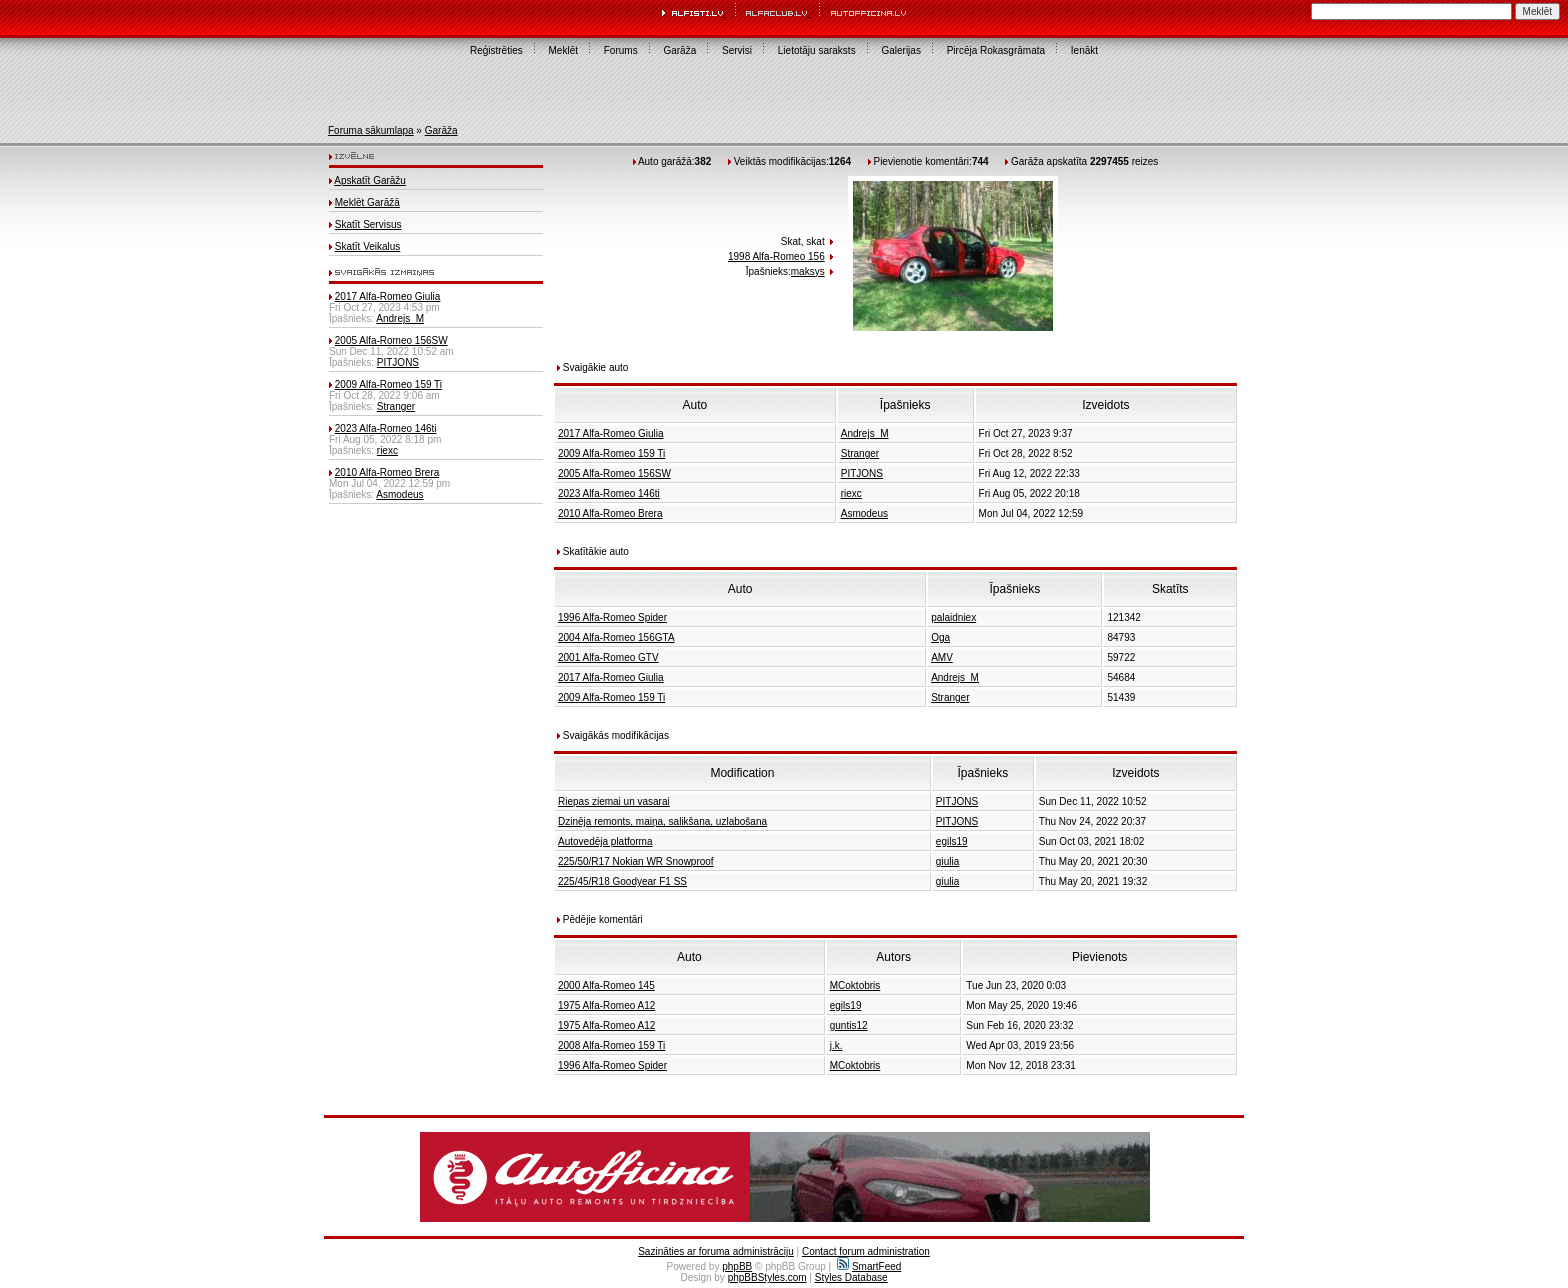  I want to click on Reģistrēties, so click(496, 50).